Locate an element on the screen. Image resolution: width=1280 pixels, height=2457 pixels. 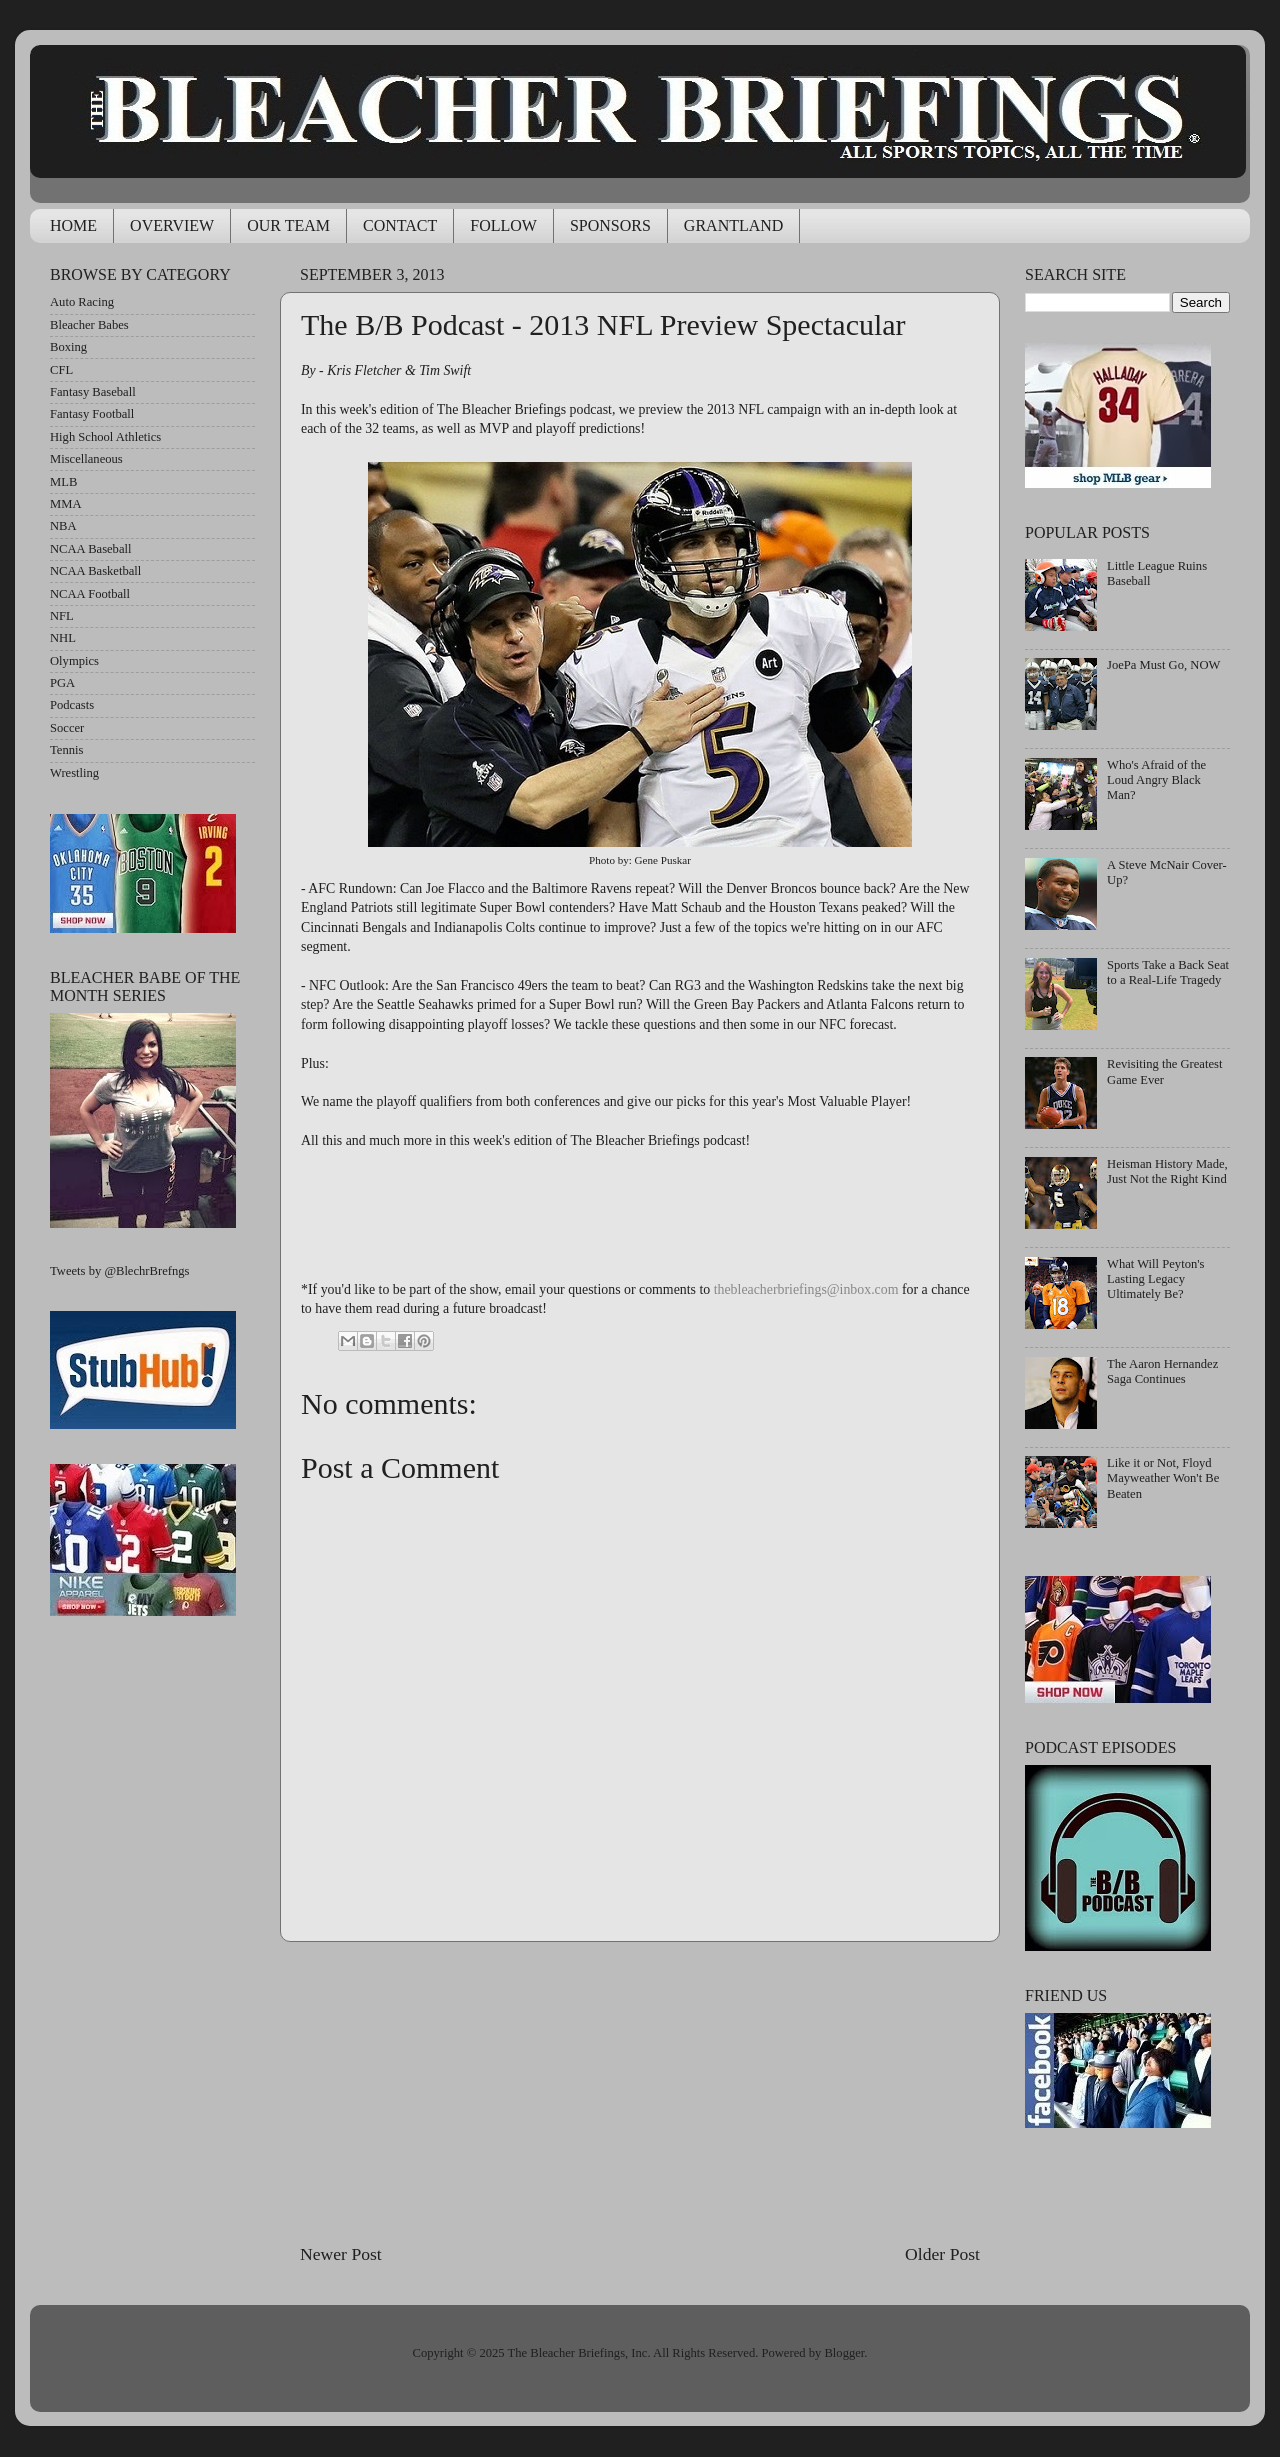
What Will Peyton's Lasting Legacy Ultimately Be? is located at coordinates (1155, 1279).